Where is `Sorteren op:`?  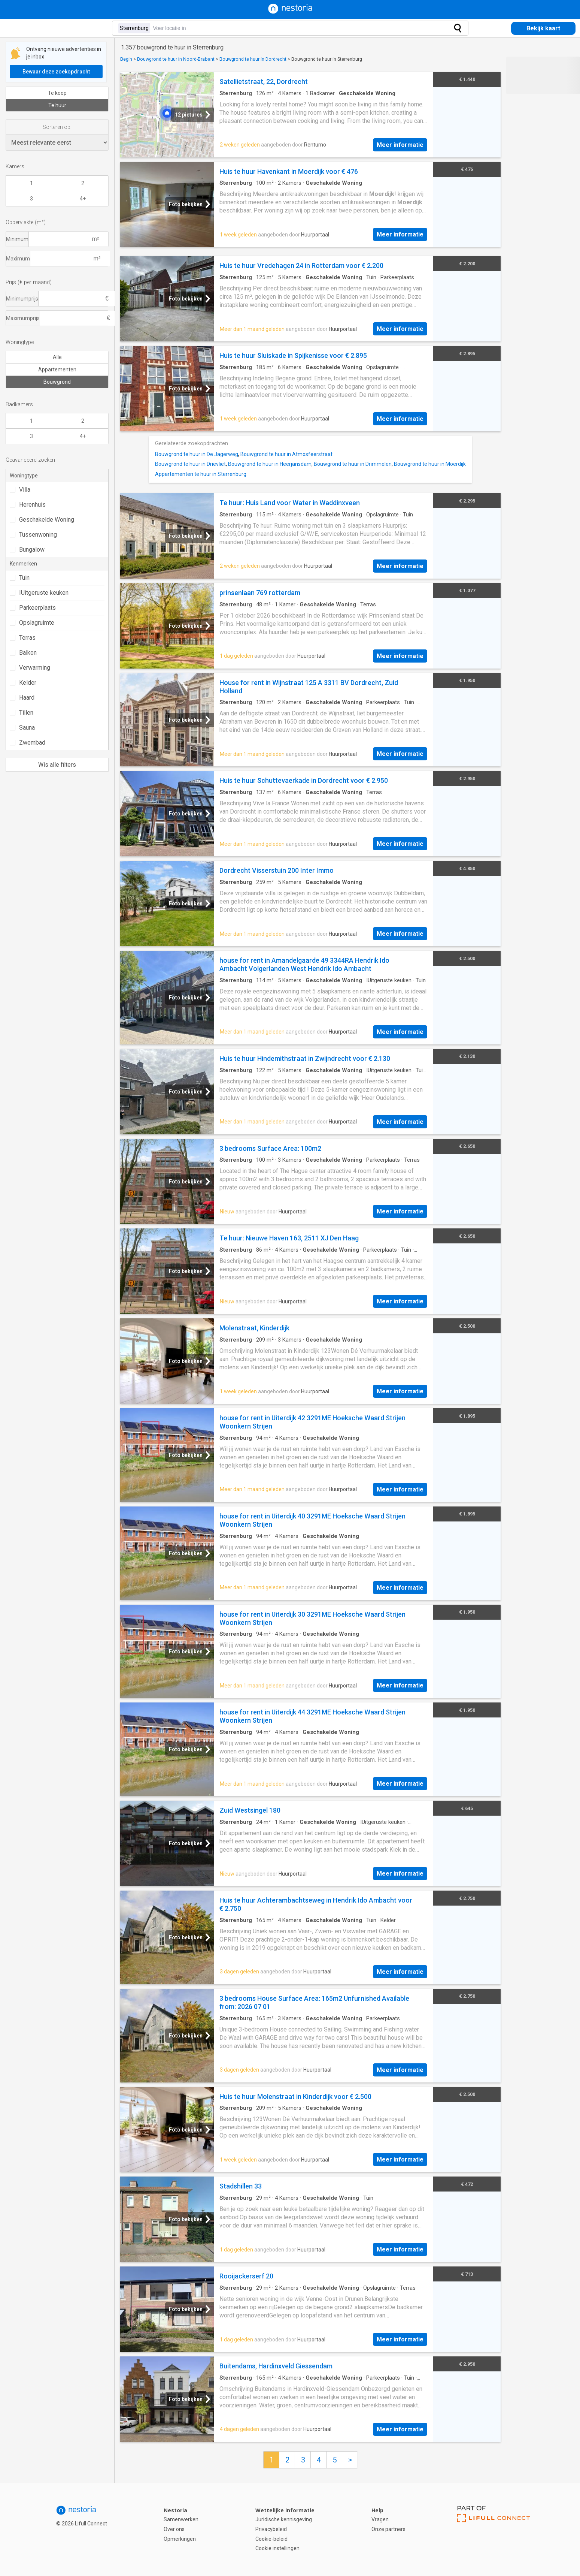
Sorteren op: is located at coordinates (57, 127).